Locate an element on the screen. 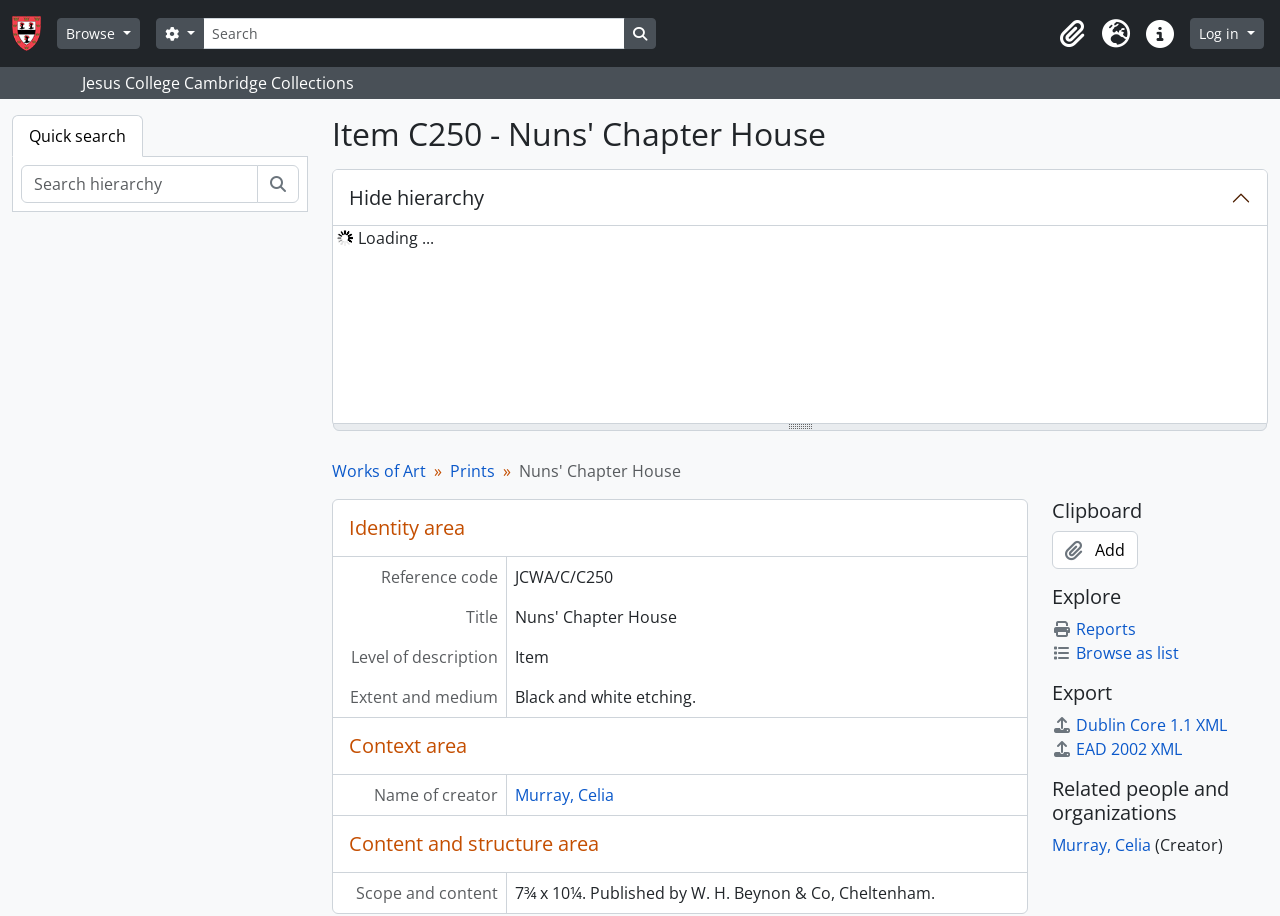  Hide hierarchy is located at coordinates (416, 197).